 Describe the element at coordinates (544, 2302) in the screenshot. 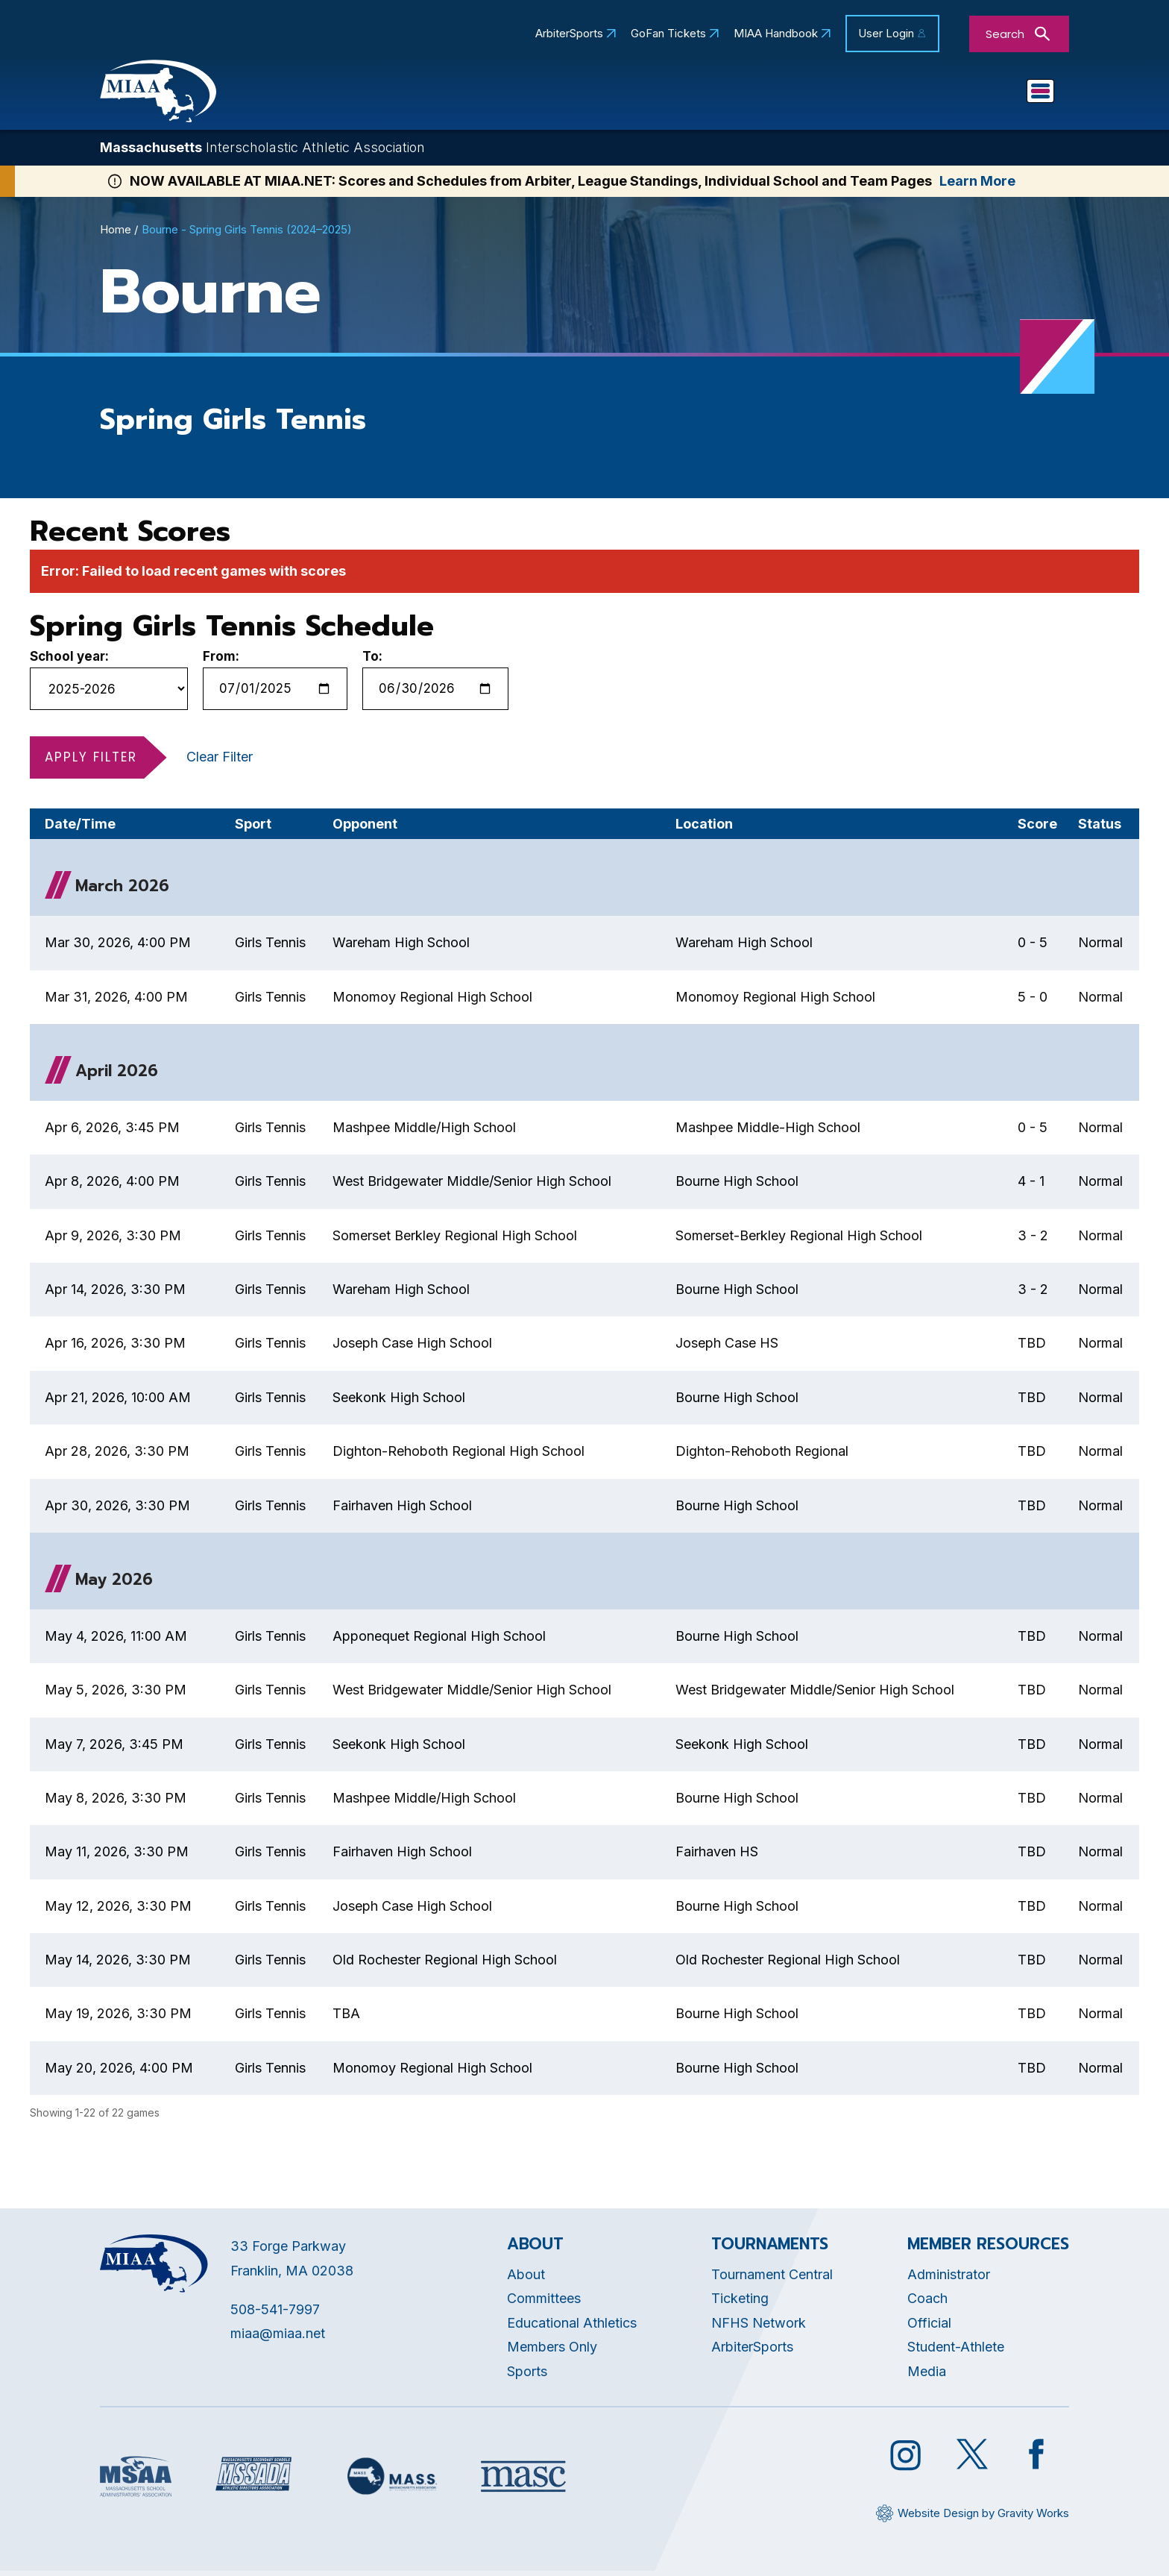

I see `Committees` at that location.